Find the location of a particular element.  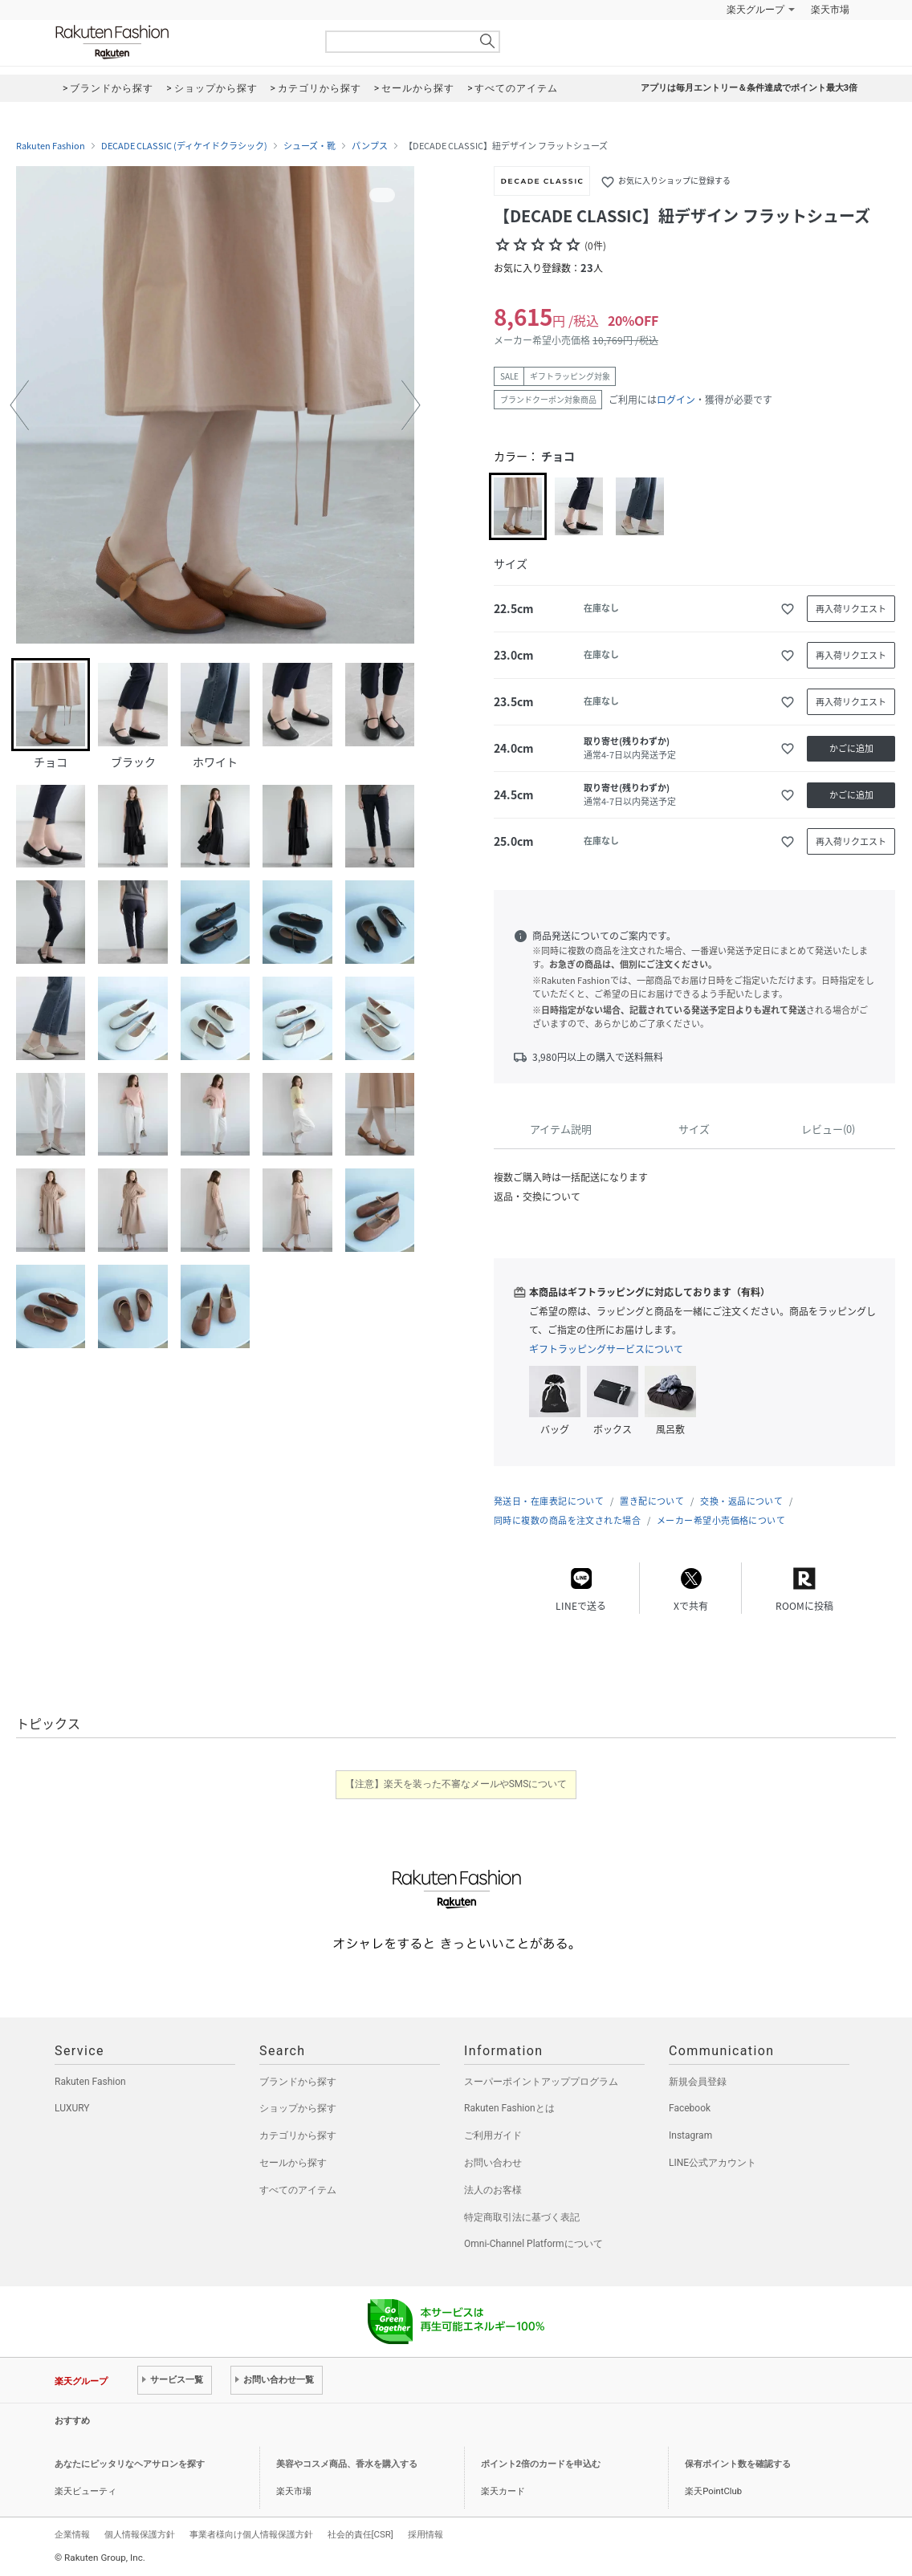

ショップから探す is located at coordinates (297, 2108).